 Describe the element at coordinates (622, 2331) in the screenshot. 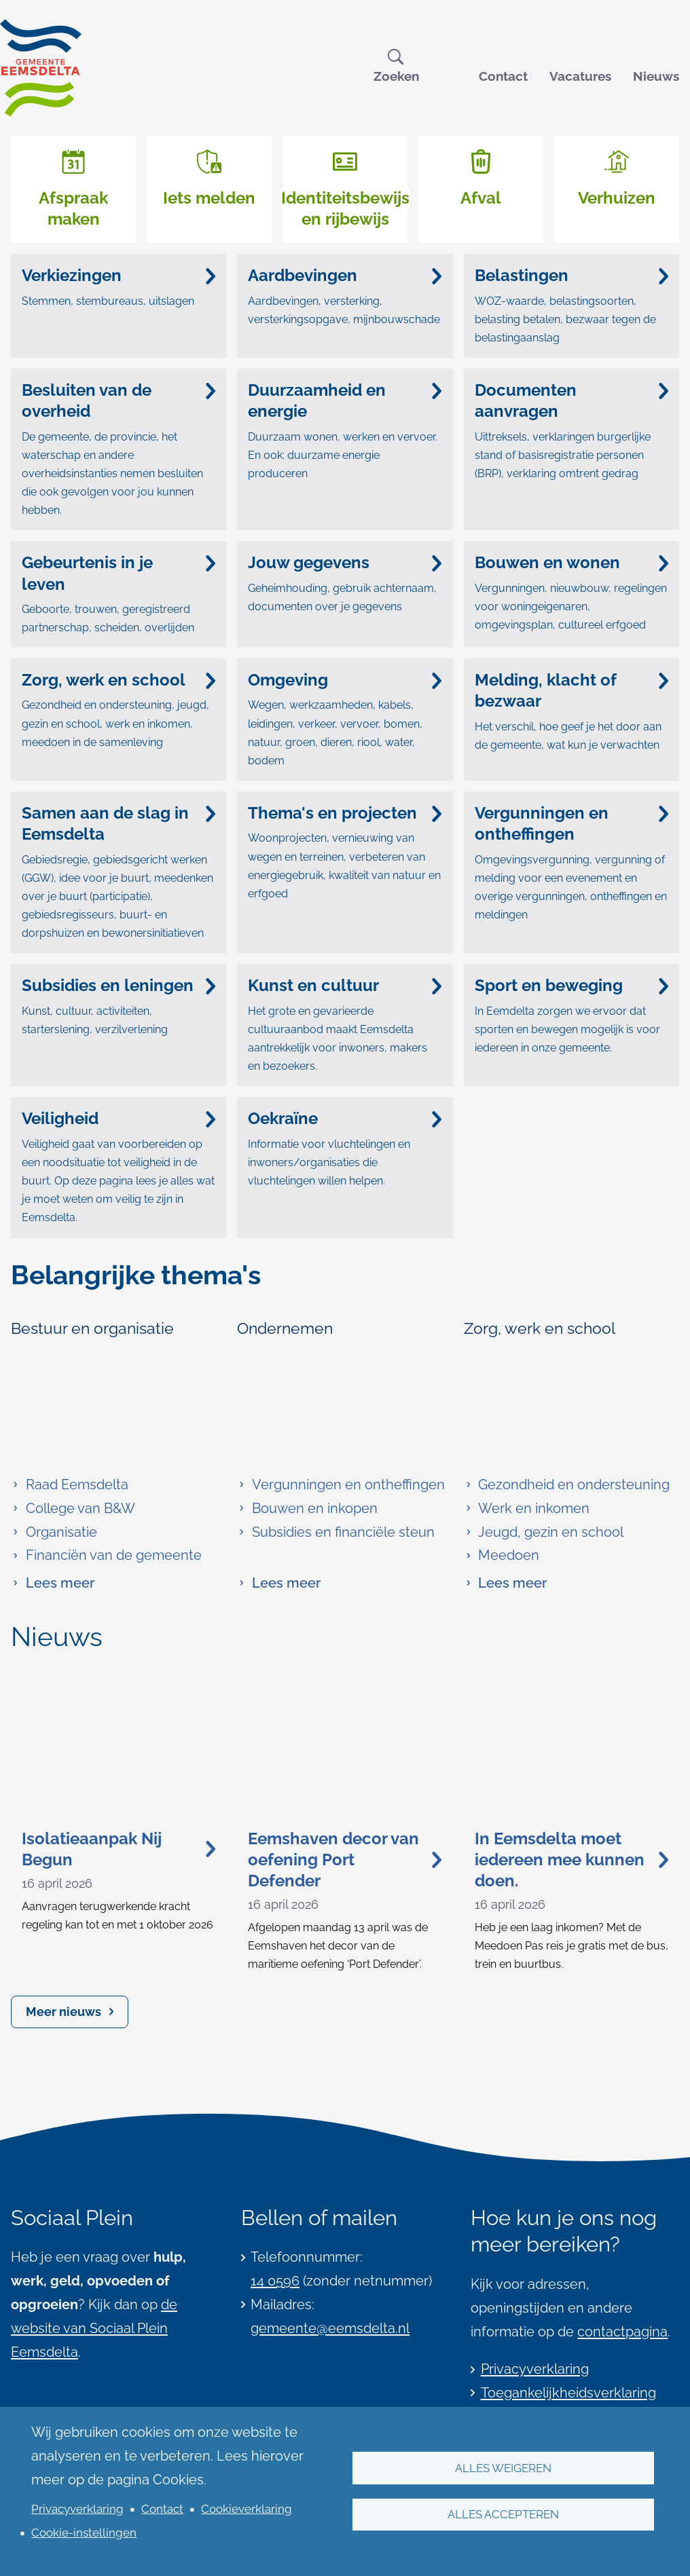

I see `contactpagina` at that location.